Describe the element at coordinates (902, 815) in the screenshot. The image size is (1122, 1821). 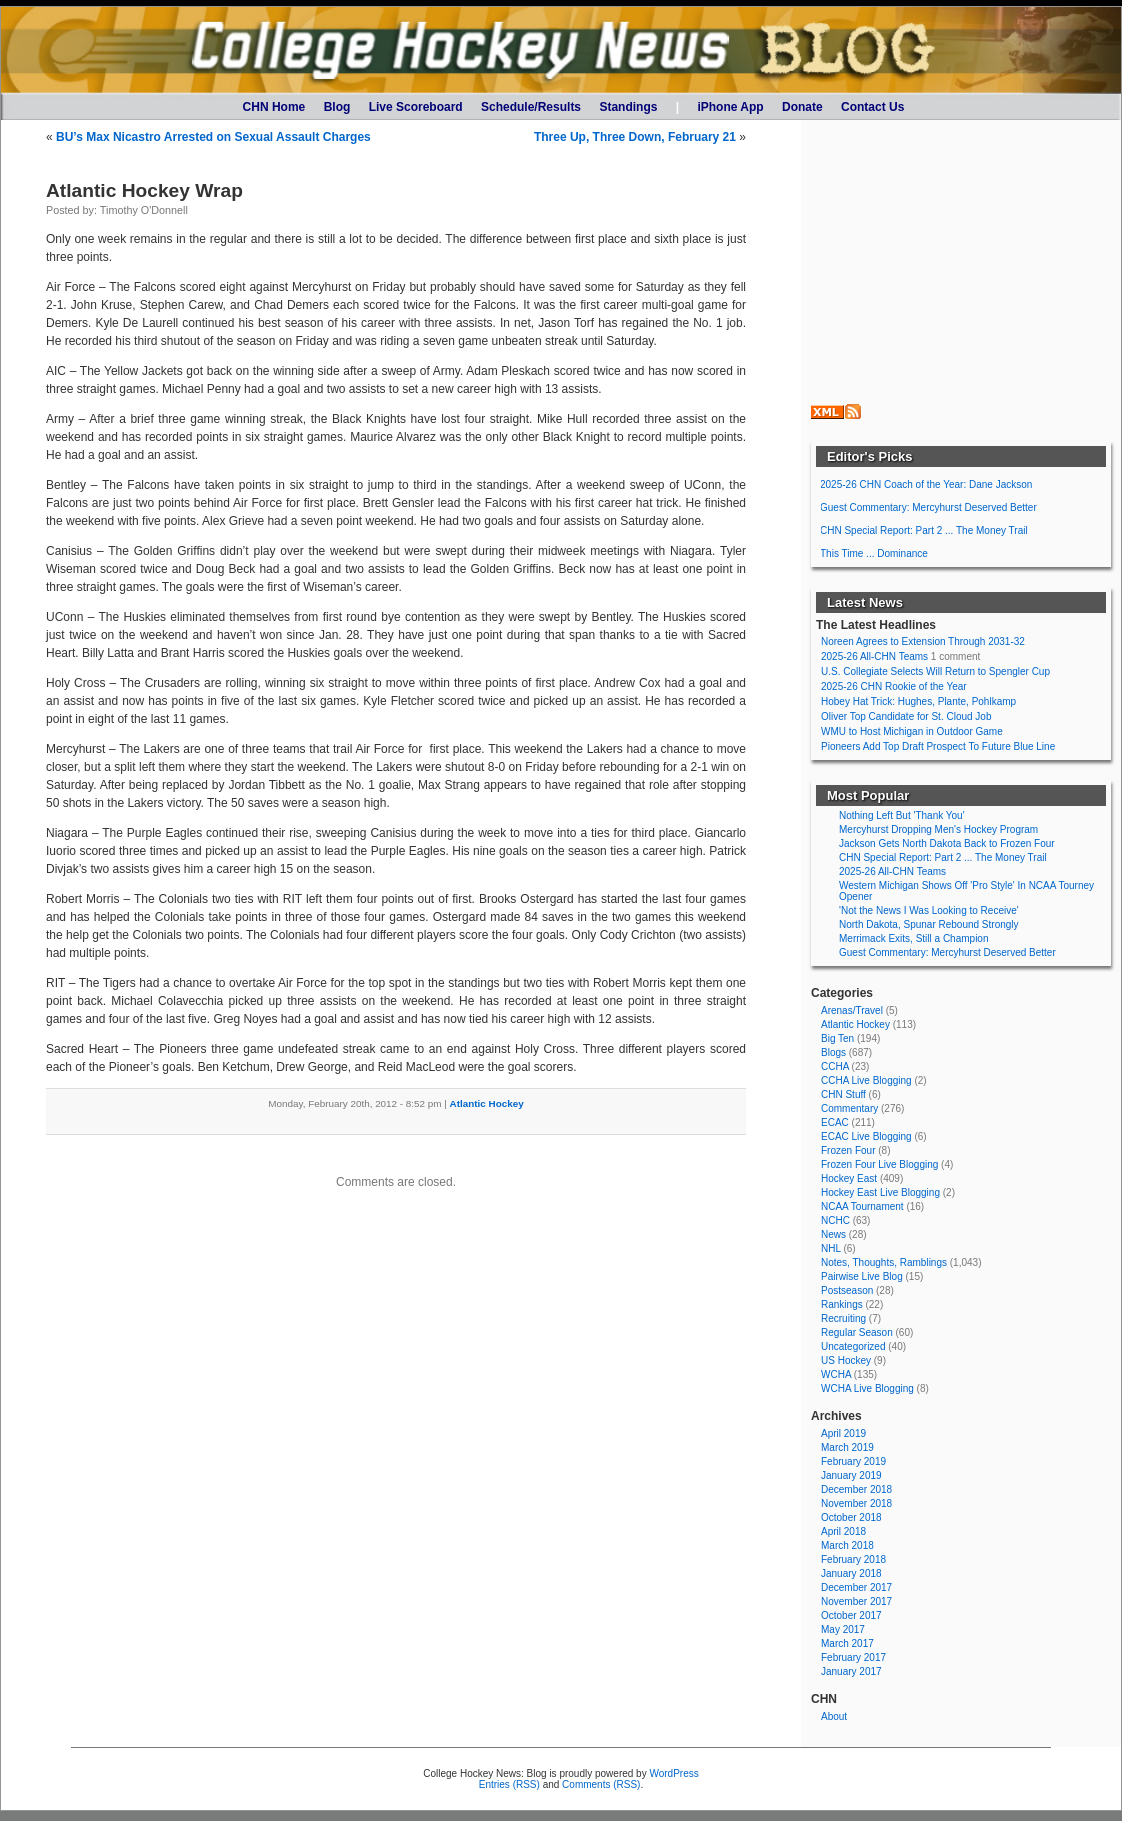
I see `Nothing Left But 'Thank You'` at that location.